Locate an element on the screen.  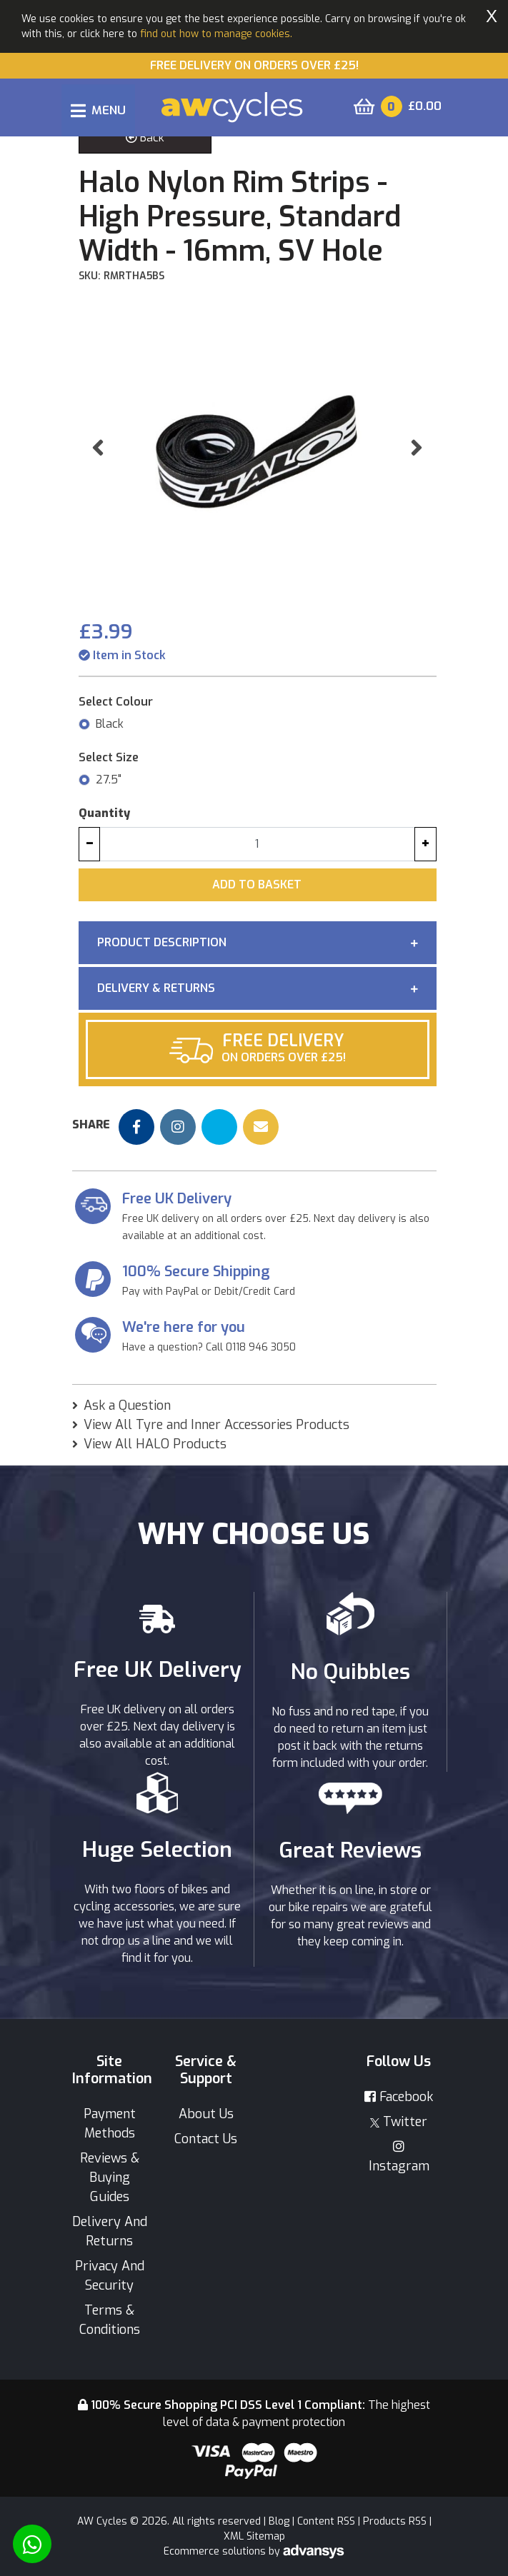
Blog is located at coordinates (279, 2521).